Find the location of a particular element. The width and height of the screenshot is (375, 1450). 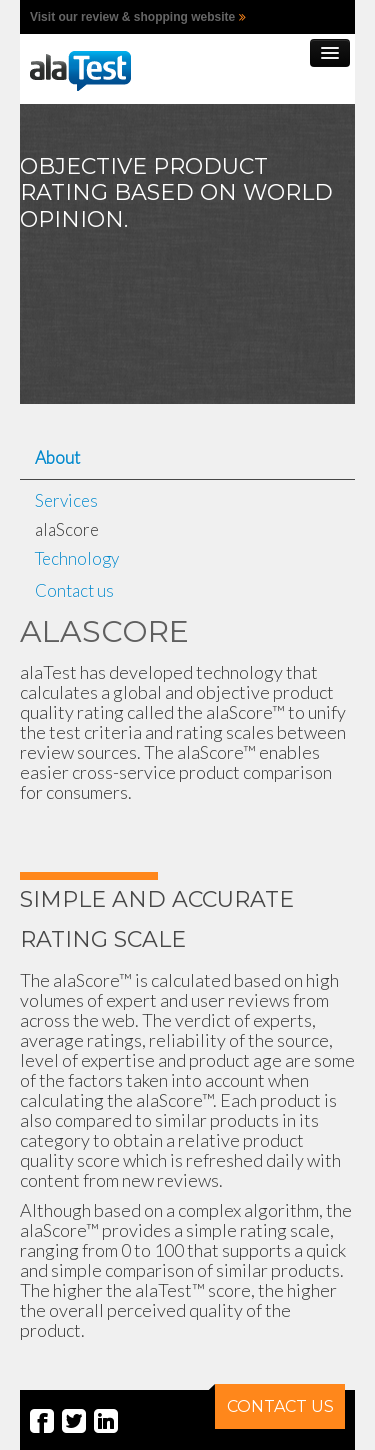

Visit our review & shopping website is located at coordinates (132, 17).